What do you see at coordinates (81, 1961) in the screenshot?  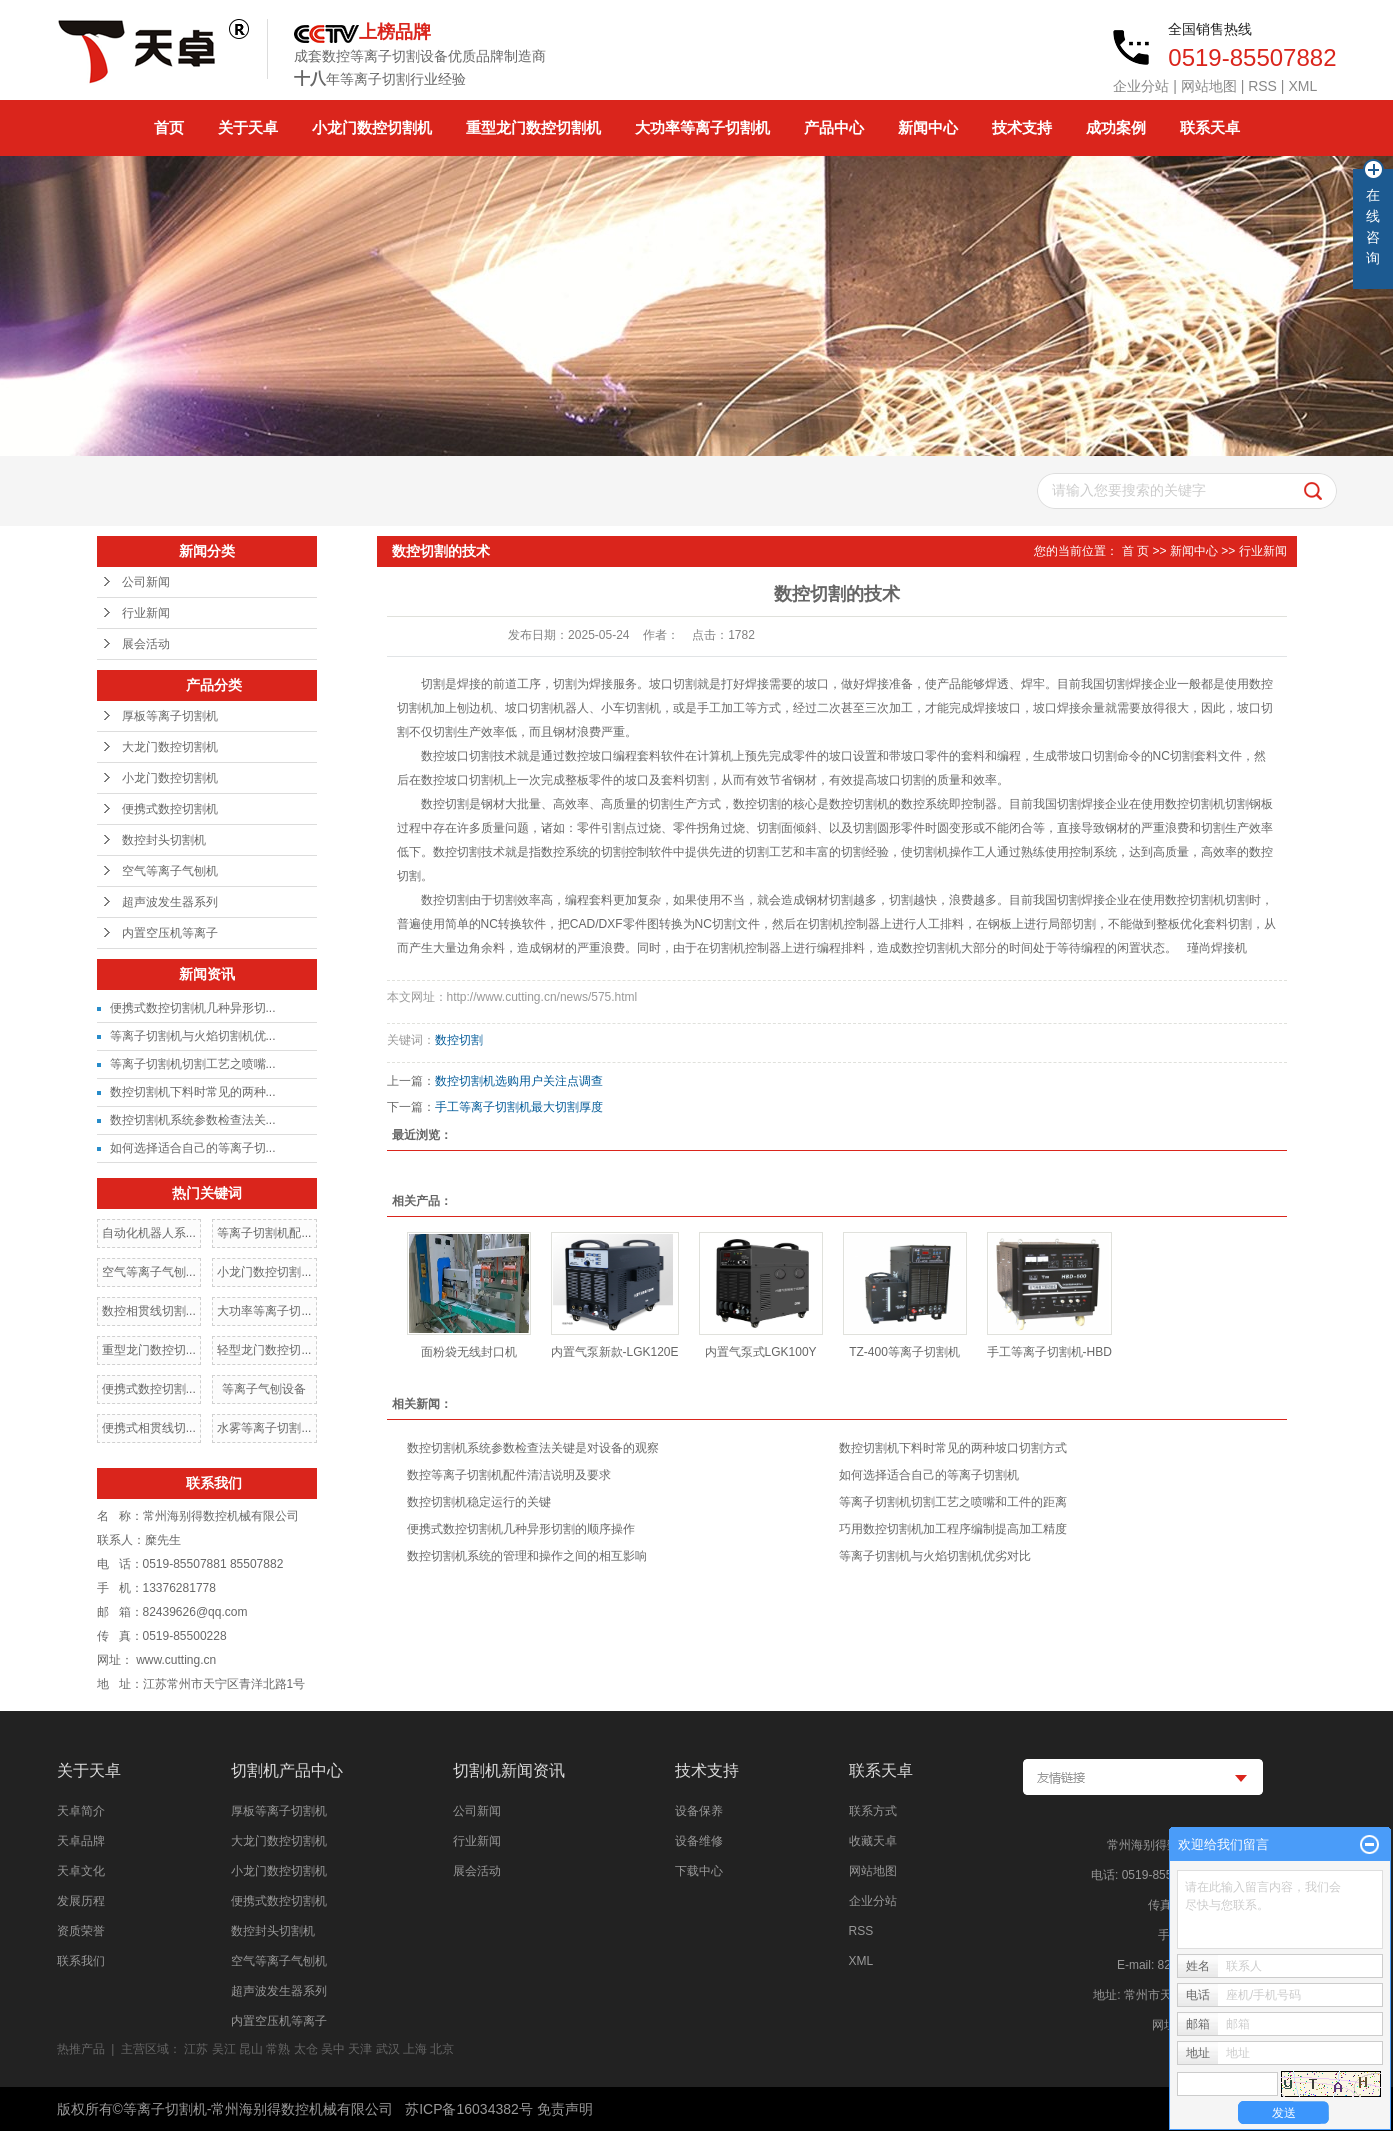 I see `联系我们` at bounding box center [81, 1961].